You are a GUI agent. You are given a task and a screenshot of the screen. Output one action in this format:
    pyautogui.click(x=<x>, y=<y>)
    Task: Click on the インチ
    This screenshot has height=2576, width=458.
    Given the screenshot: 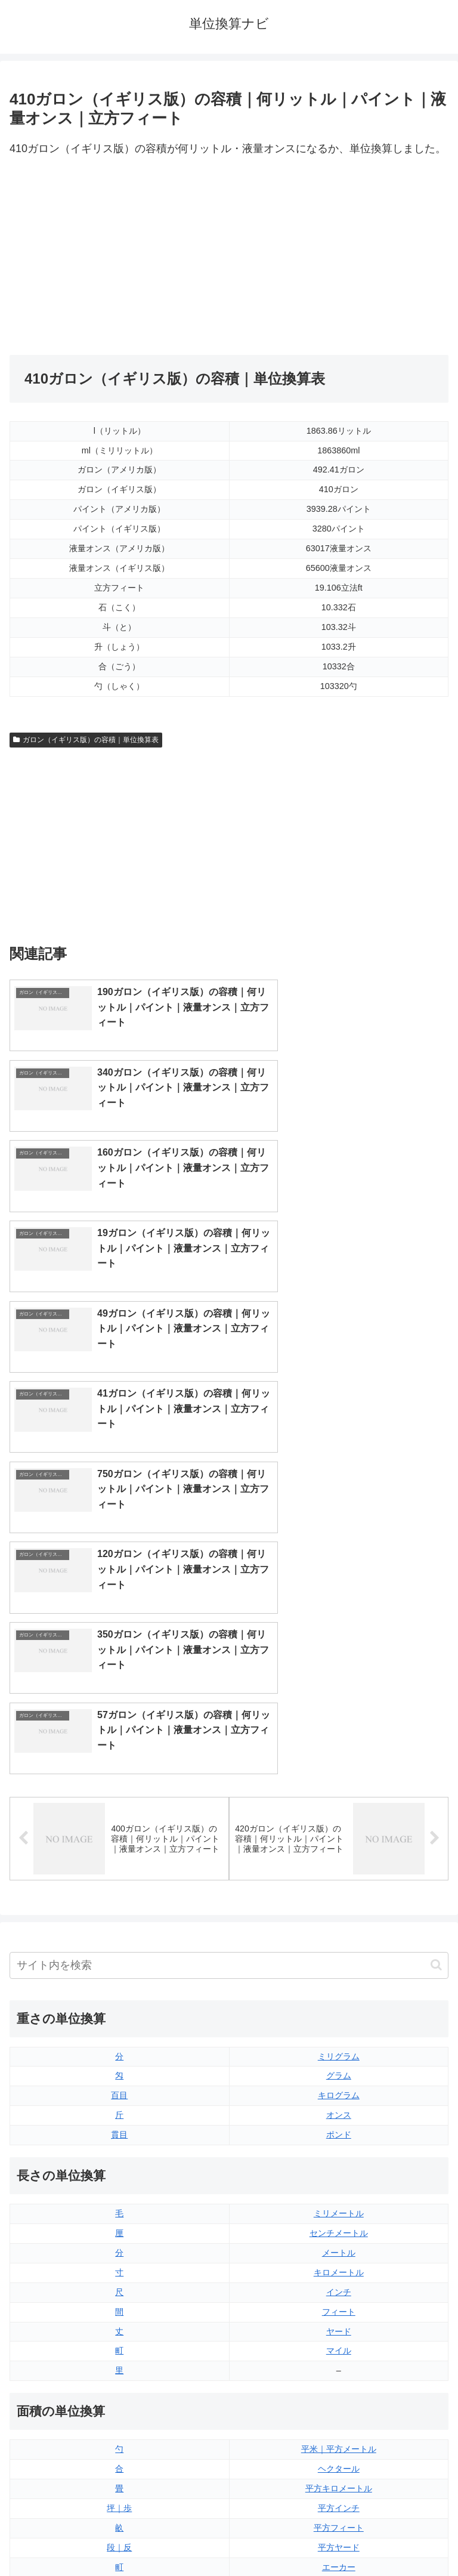 What is the action you would take?
    pyautogui.click(x=338, y=1893)
    